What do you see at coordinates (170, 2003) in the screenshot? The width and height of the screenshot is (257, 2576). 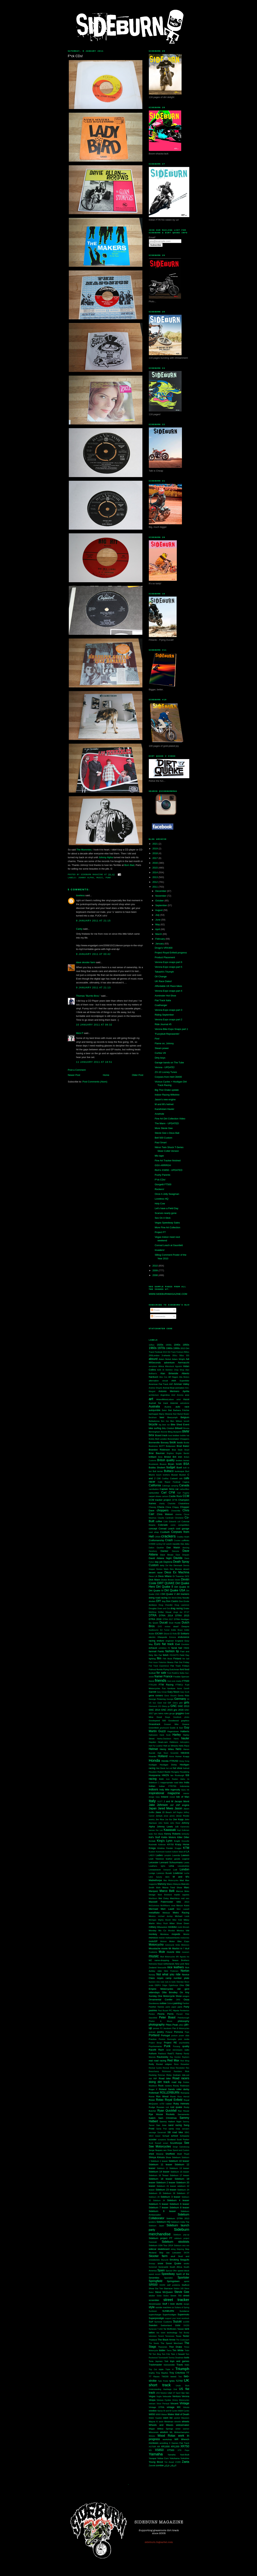 I see `Oxford` at bounding box center [170, 2003].